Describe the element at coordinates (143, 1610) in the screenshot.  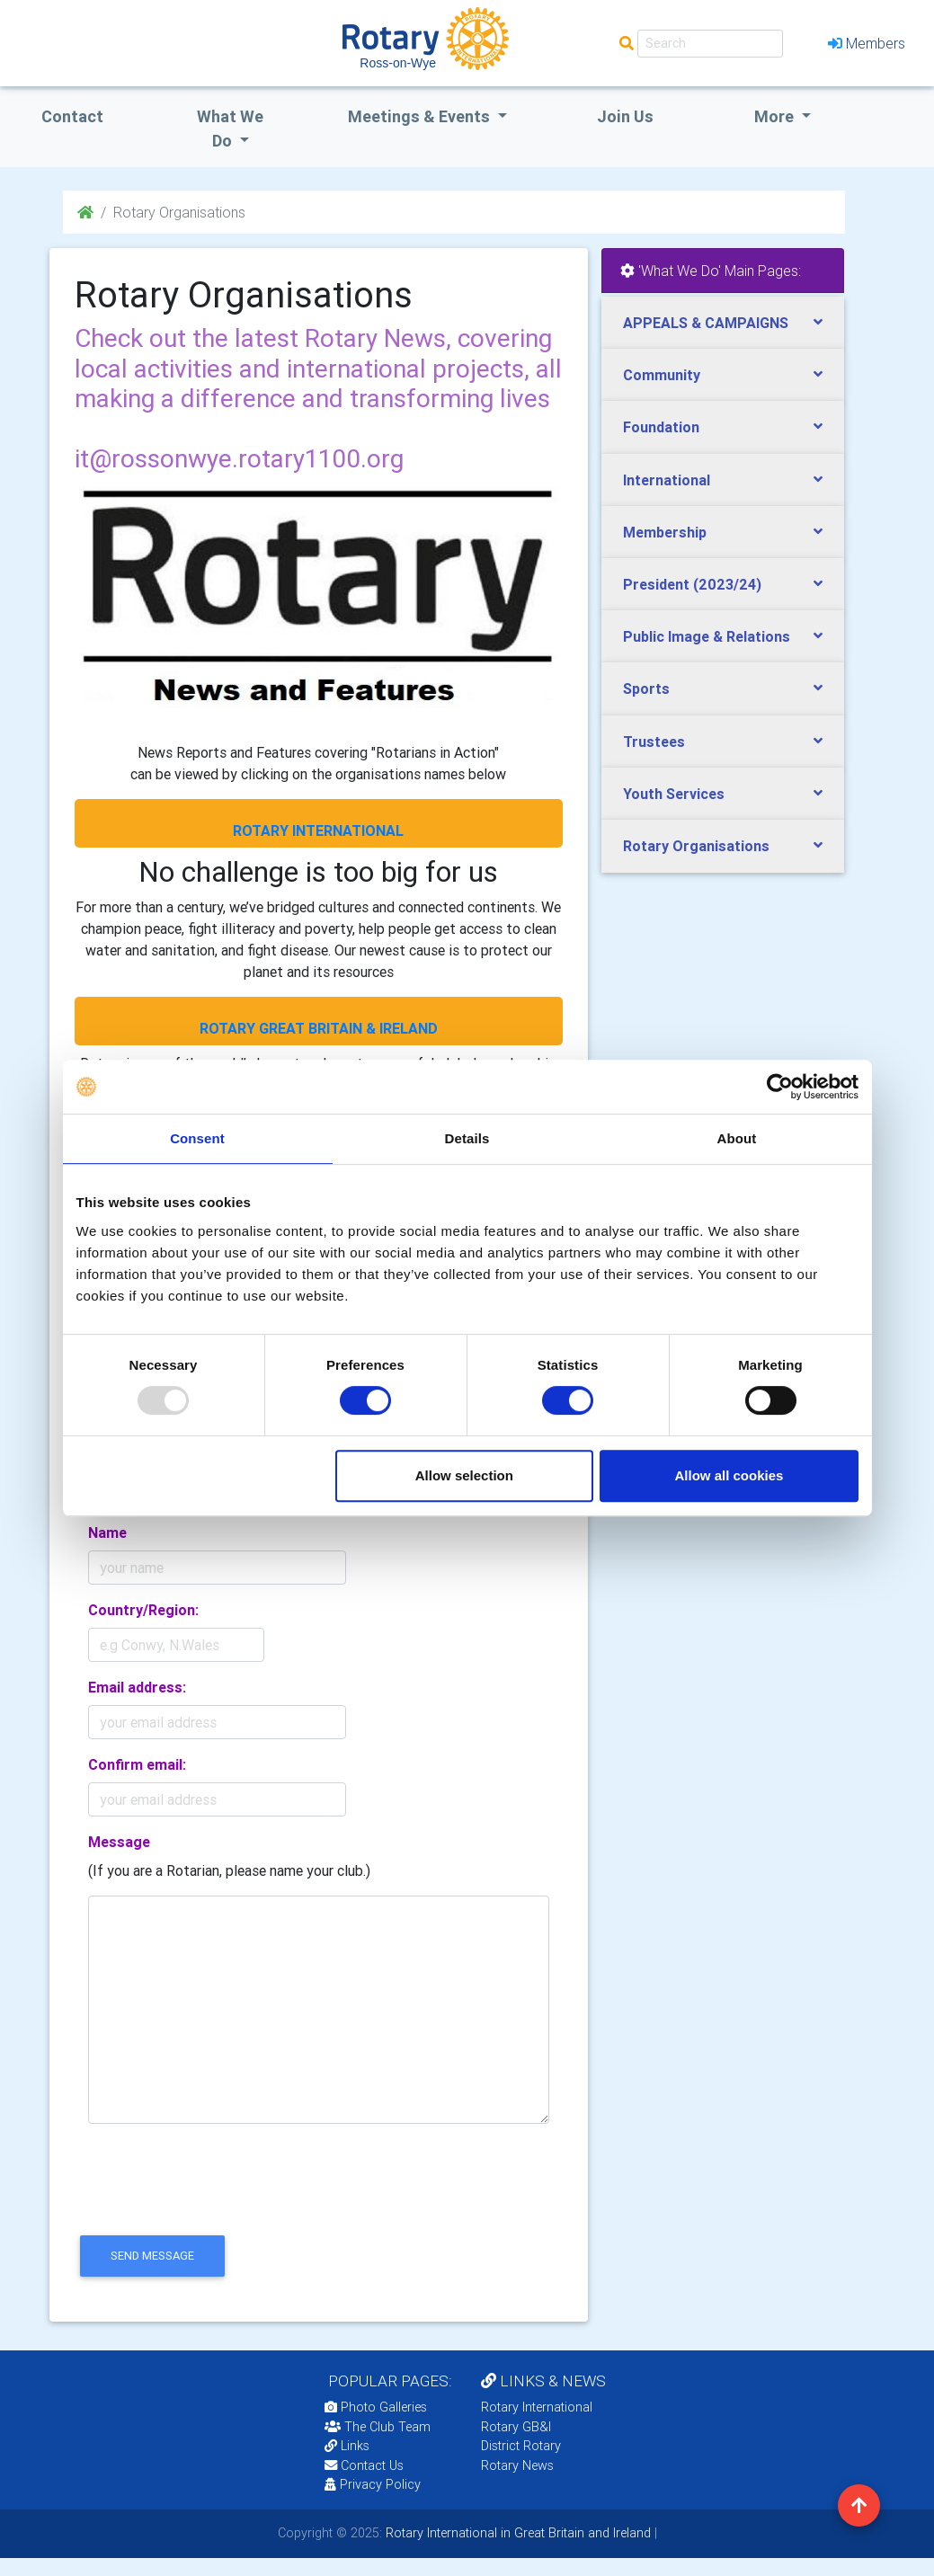
I see `Country/Region:` at that location.